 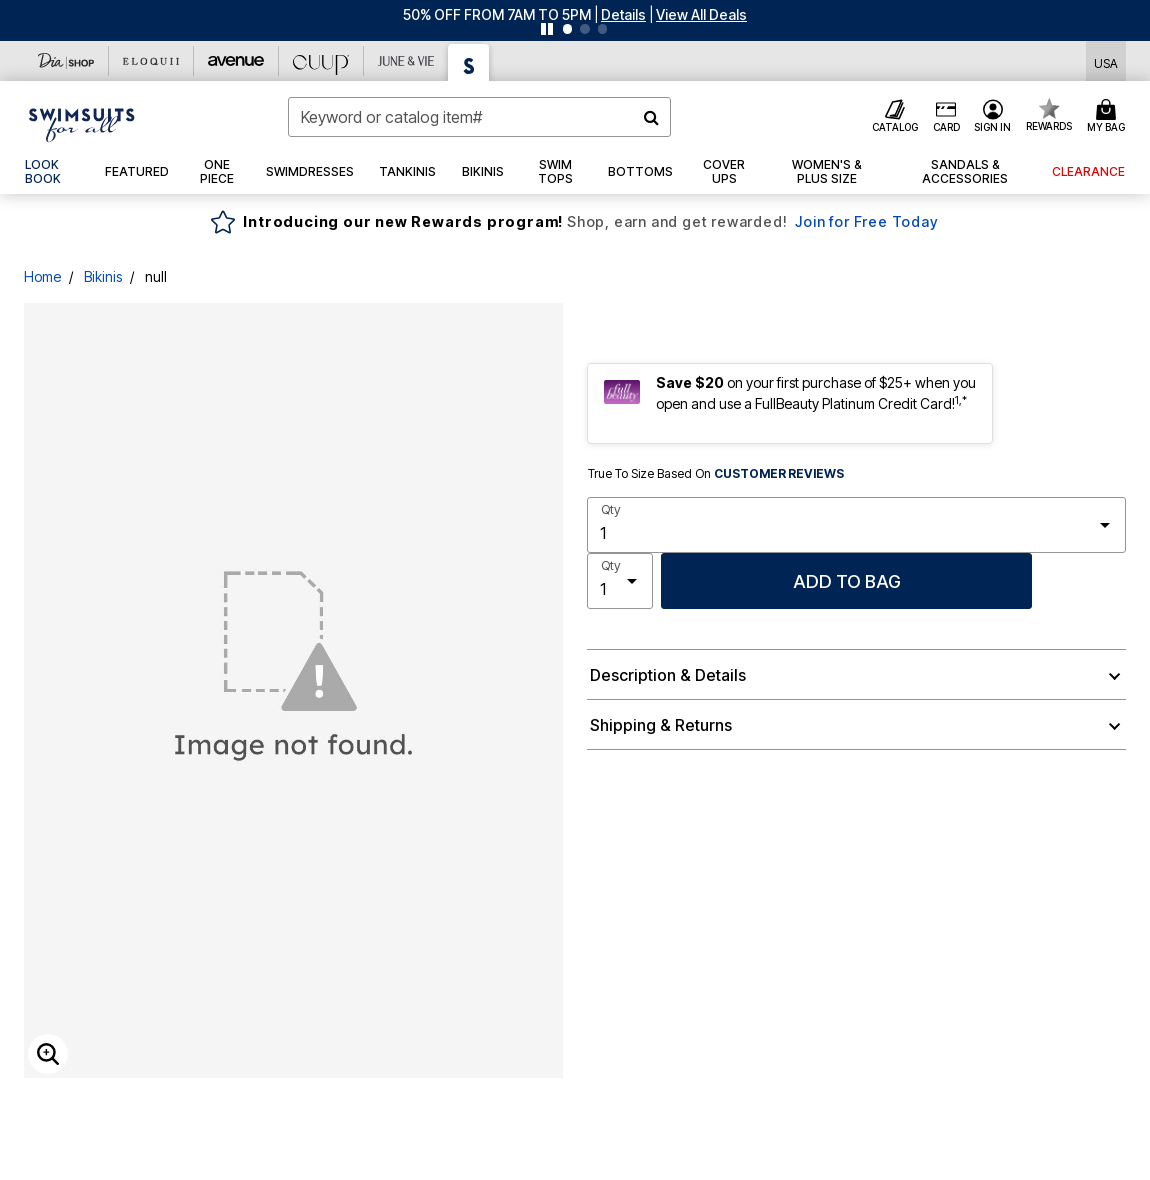 I want to click on True To Size Based On, so click(x=716, y=474).